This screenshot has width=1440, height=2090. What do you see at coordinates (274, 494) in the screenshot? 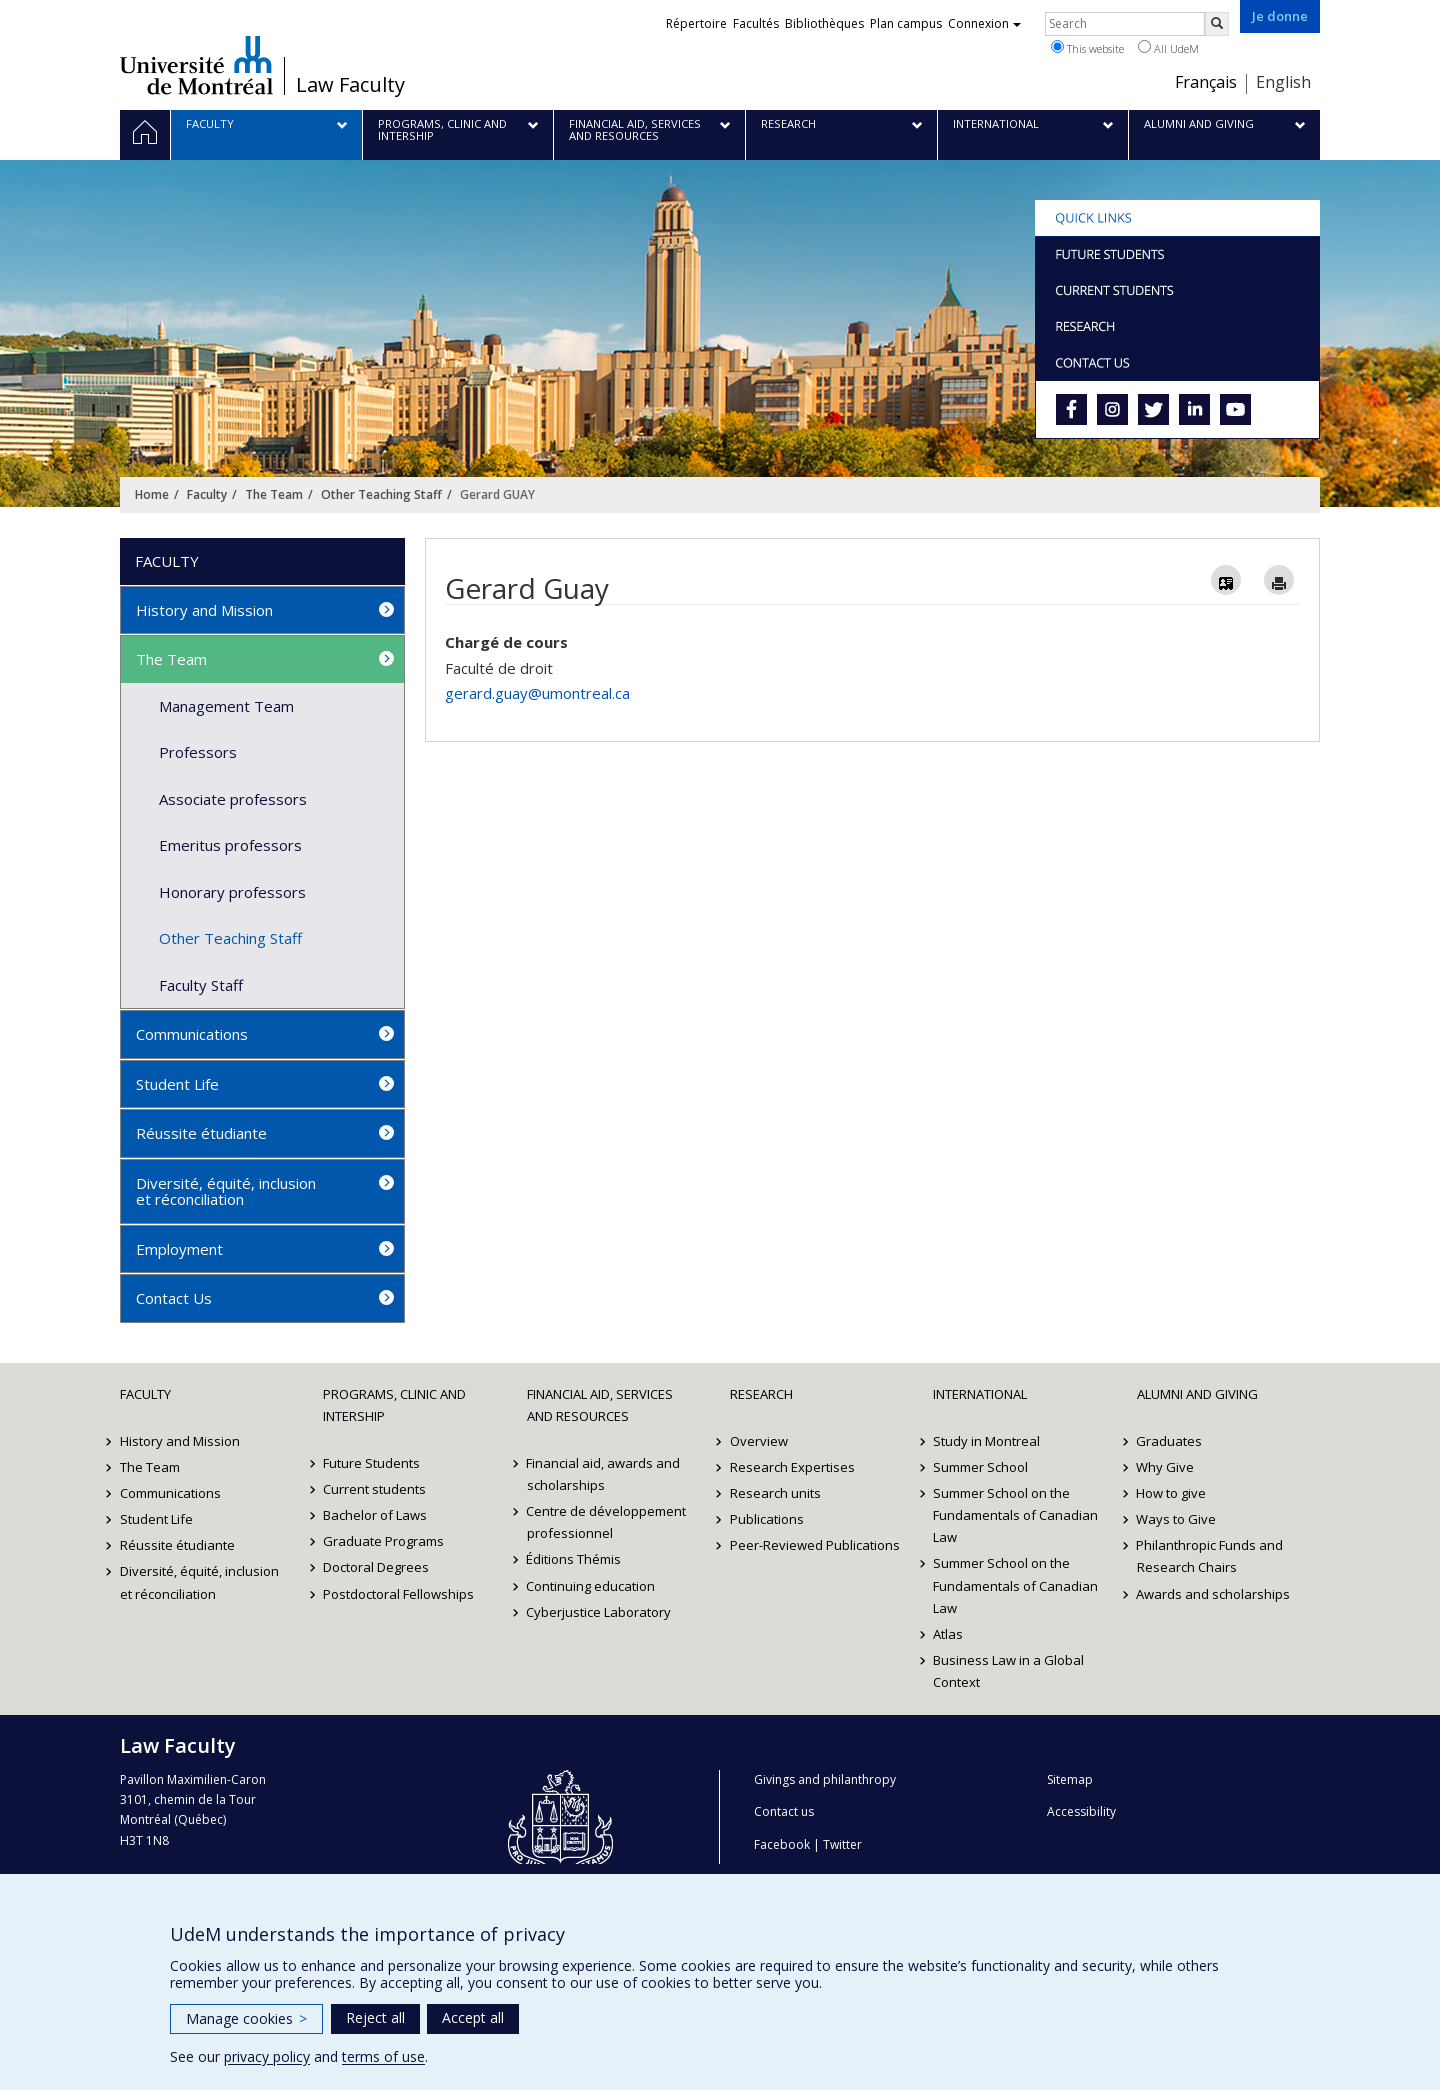
I see `The Team` at bounding box center [274, 494].